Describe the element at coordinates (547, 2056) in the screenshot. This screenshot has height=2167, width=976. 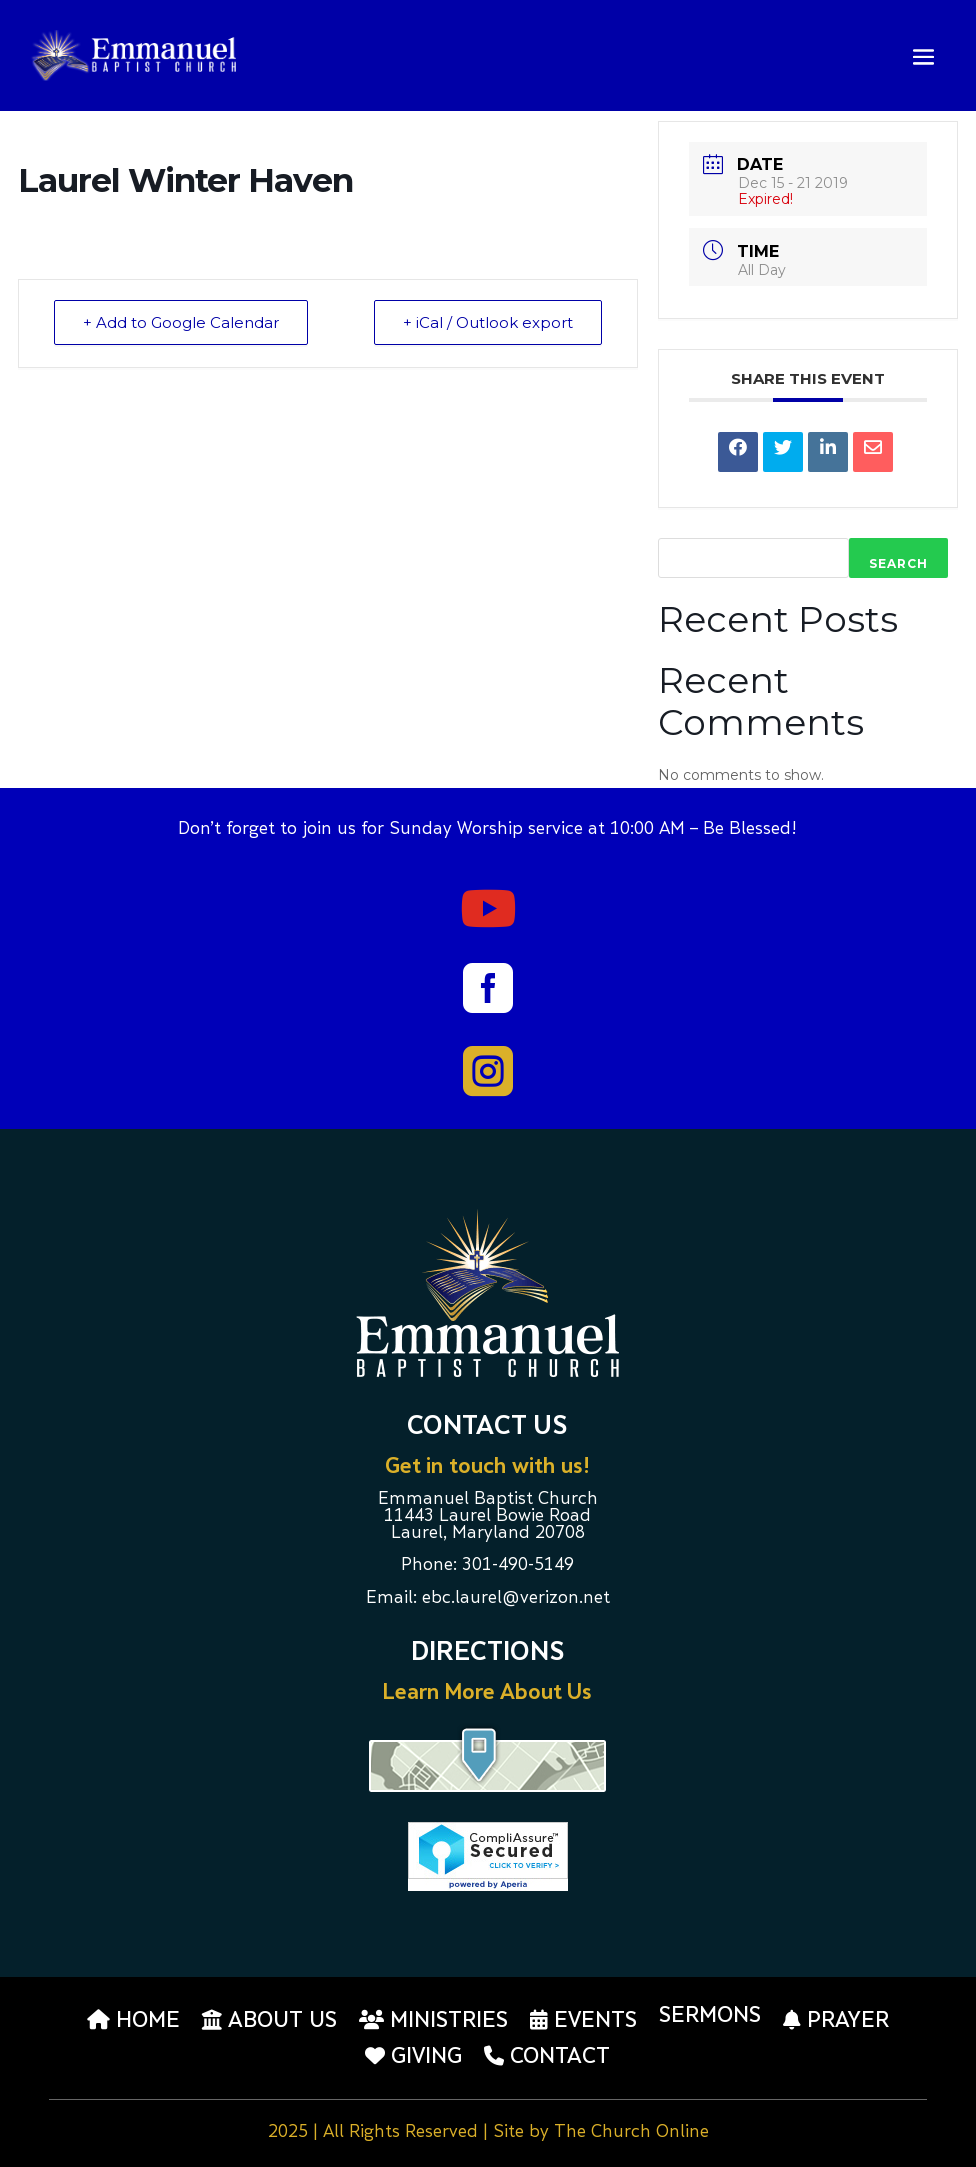
I see `Contact` at that location.